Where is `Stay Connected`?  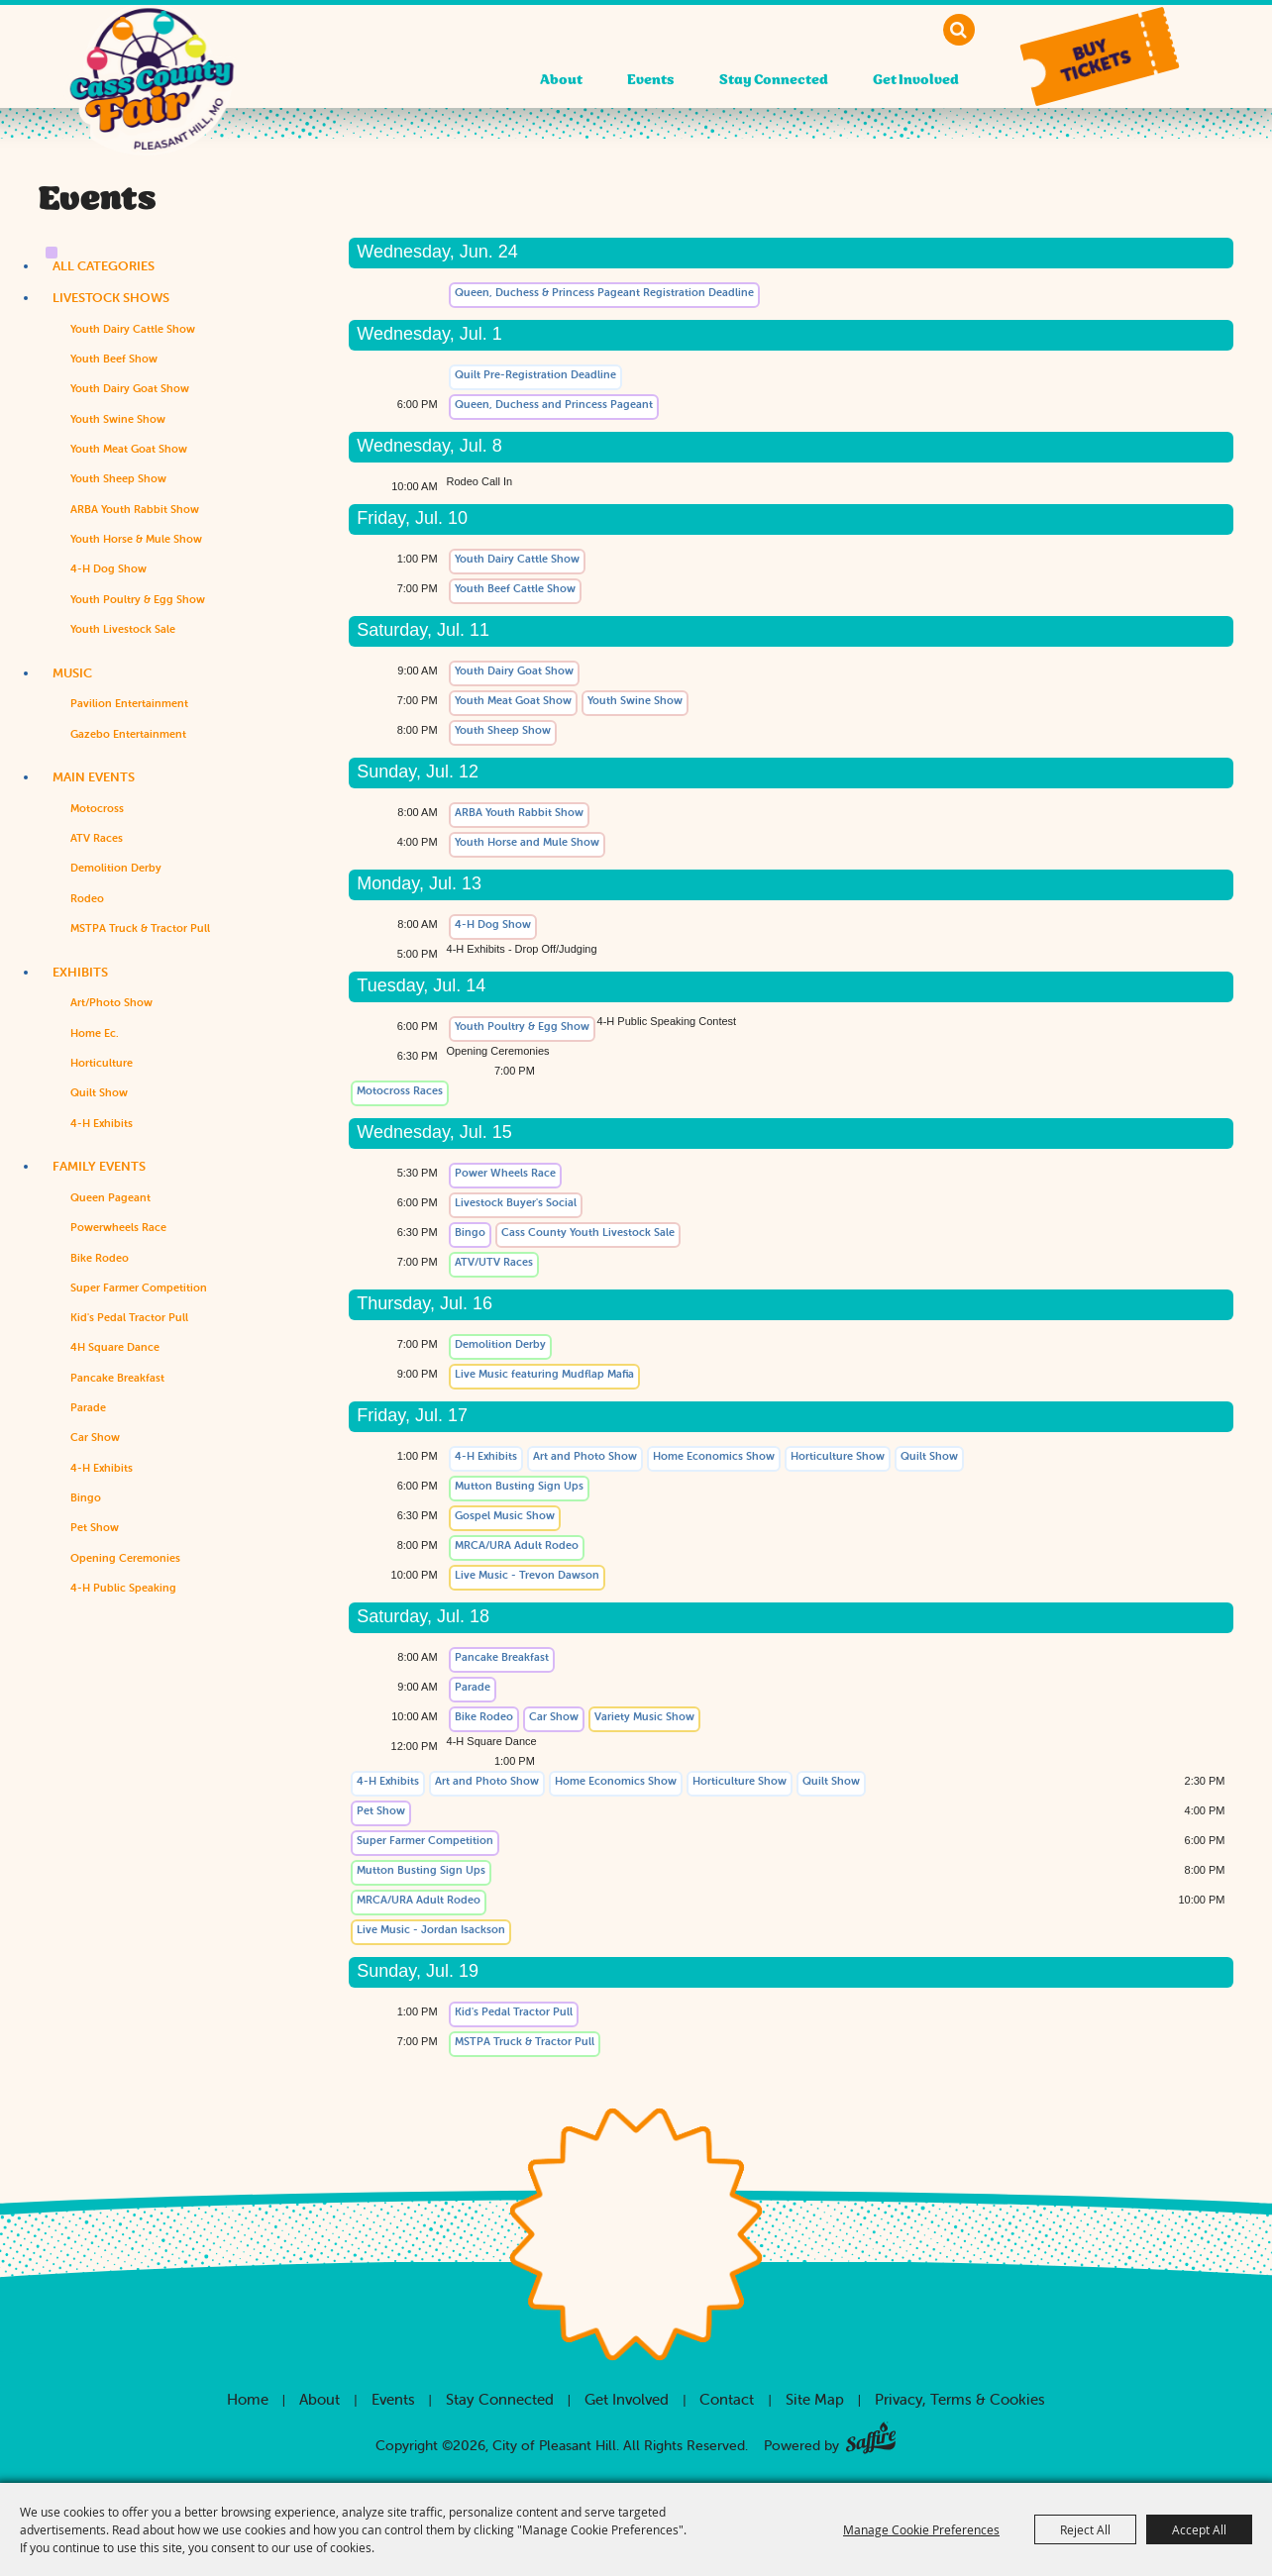
Stay Connected is located at coordinates (773, 80).